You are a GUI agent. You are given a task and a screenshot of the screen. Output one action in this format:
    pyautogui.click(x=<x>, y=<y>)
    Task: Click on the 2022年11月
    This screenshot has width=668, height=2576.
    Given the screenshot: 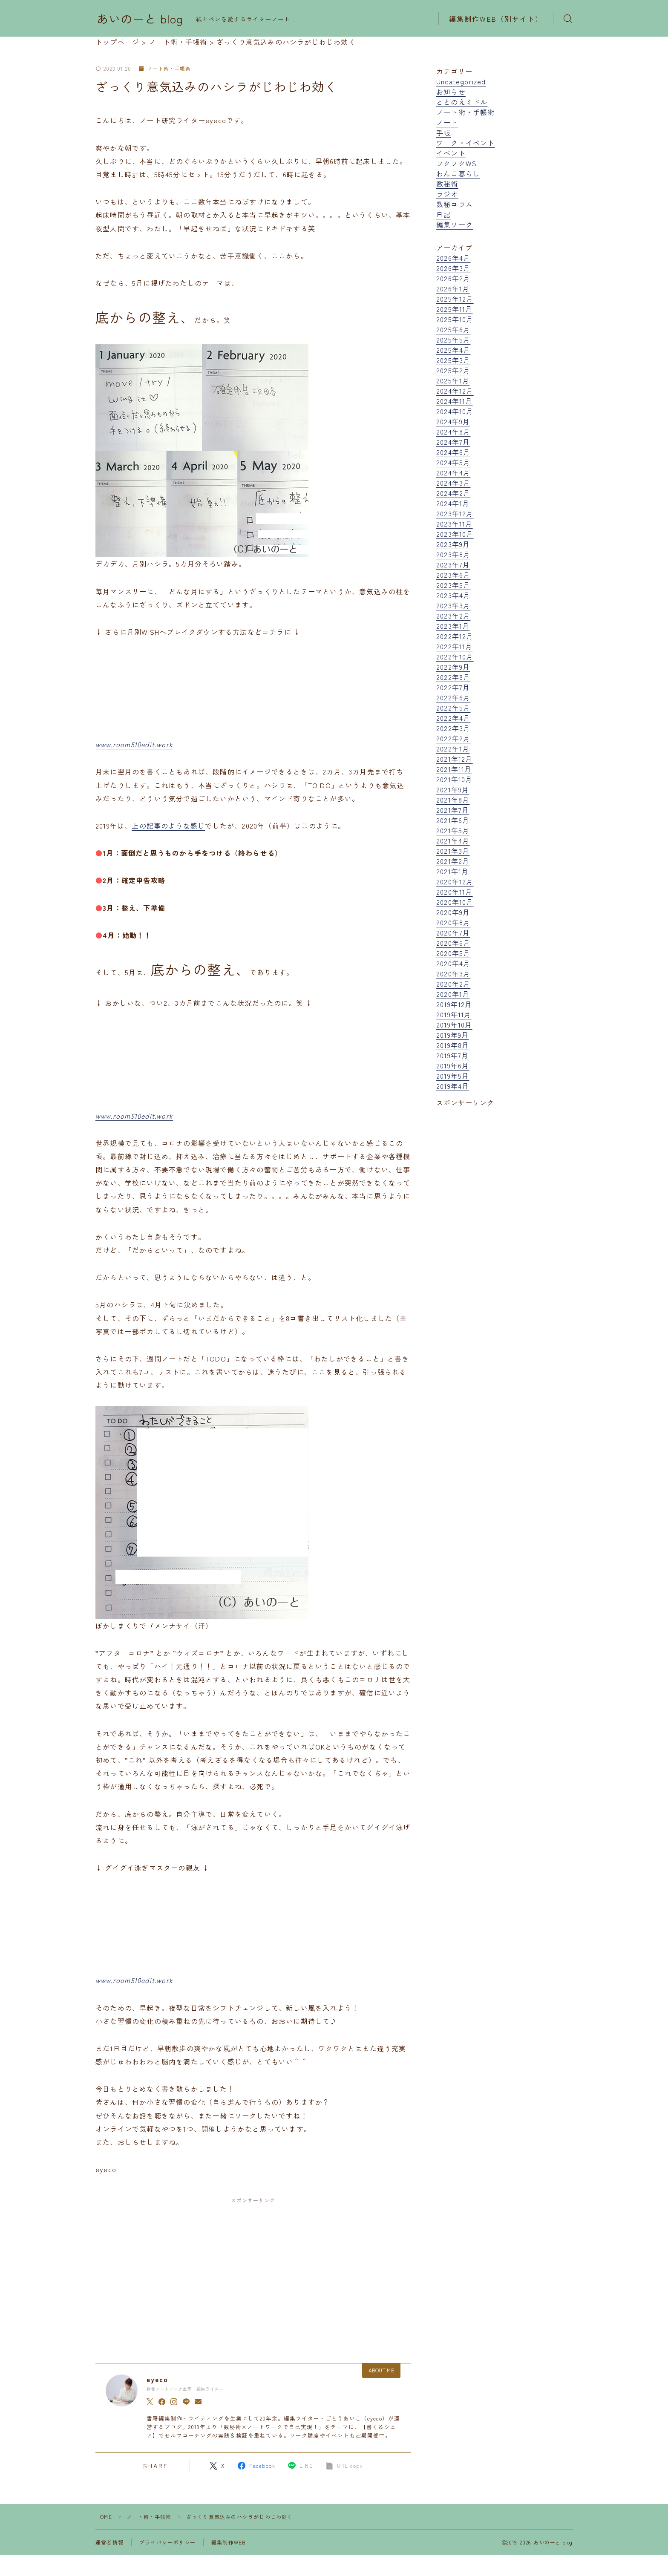 What is the action you would take?
    pyautogui.click(x=454, y=646)
    